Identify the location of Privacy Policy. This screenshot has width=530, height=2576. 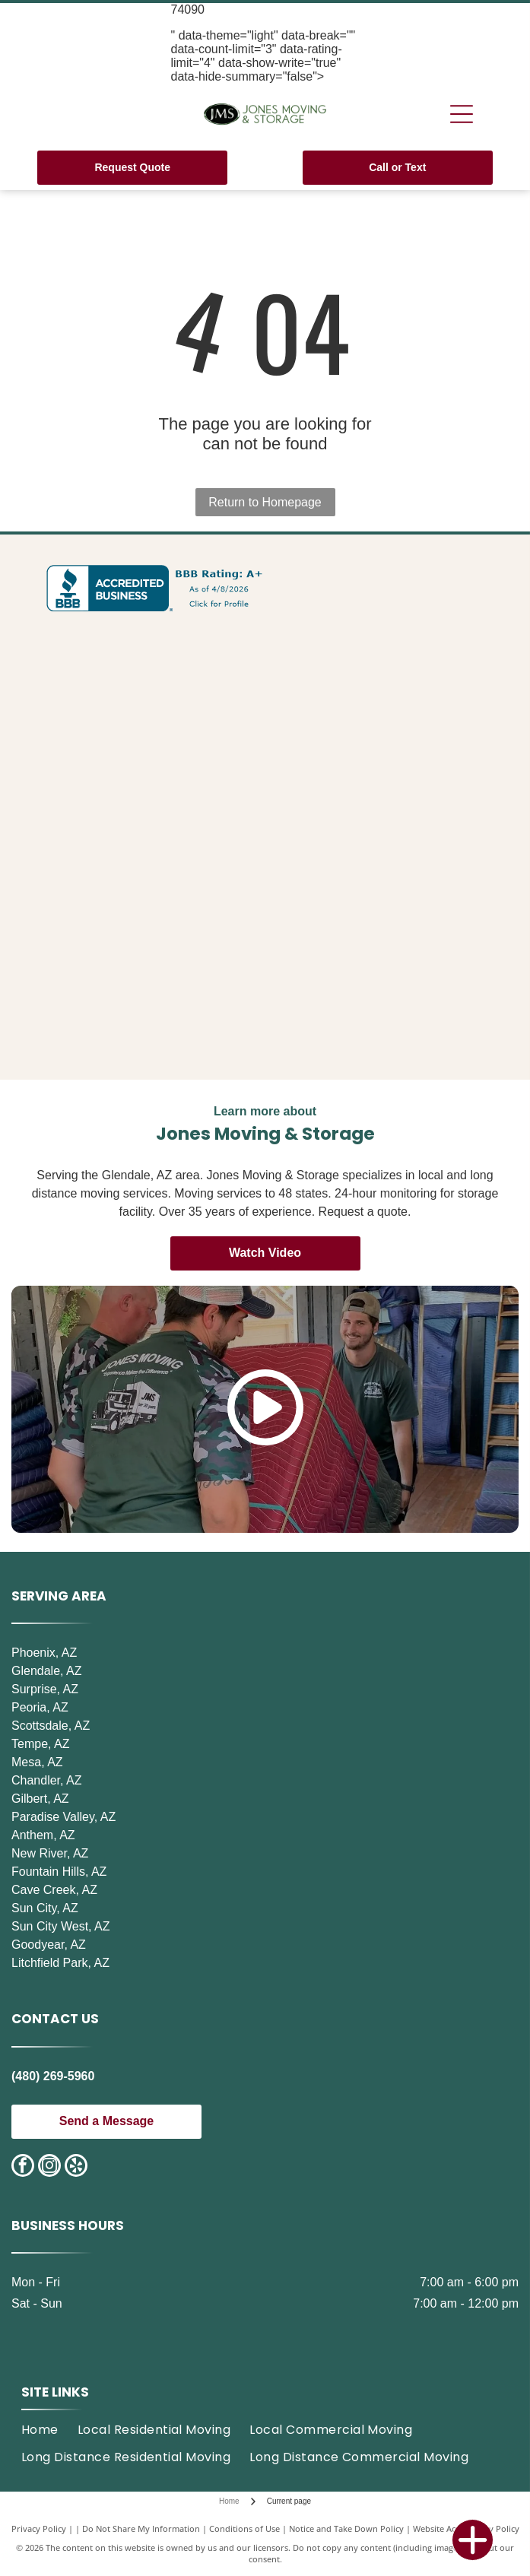
(38, 2528).